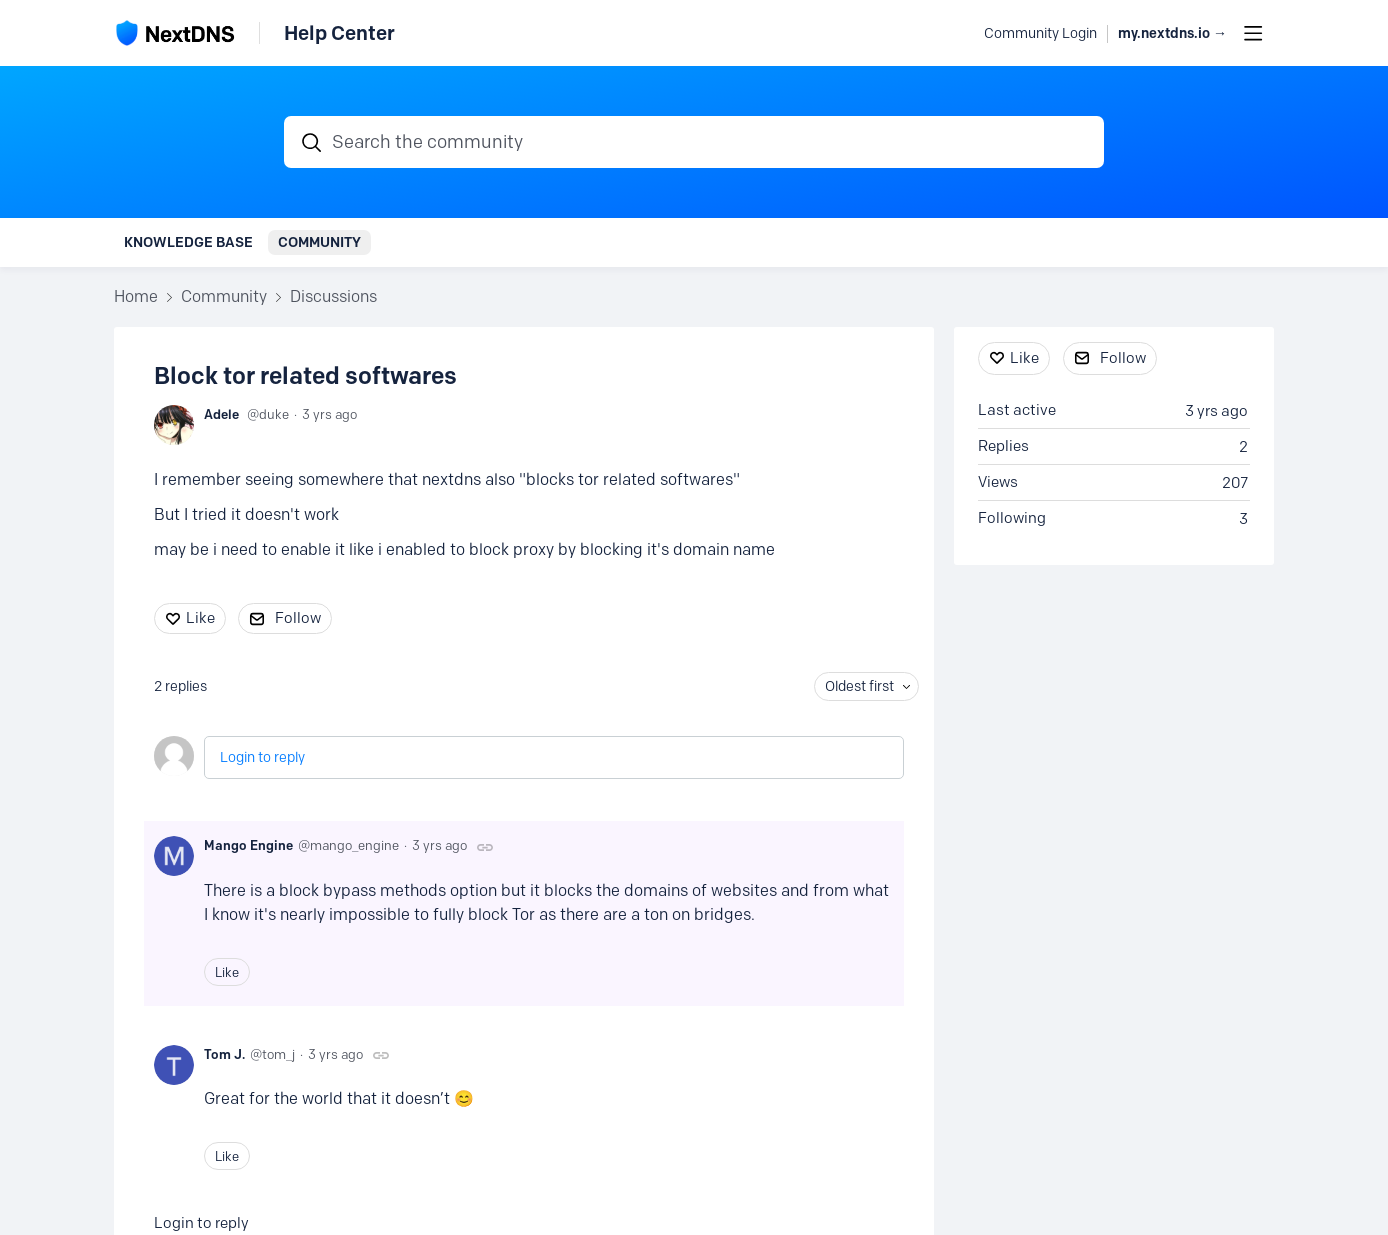  What do you see at coordinates (1040, 33) in the screenshot?
I see `Community Login [button]` at bounding box center [1040, 33].